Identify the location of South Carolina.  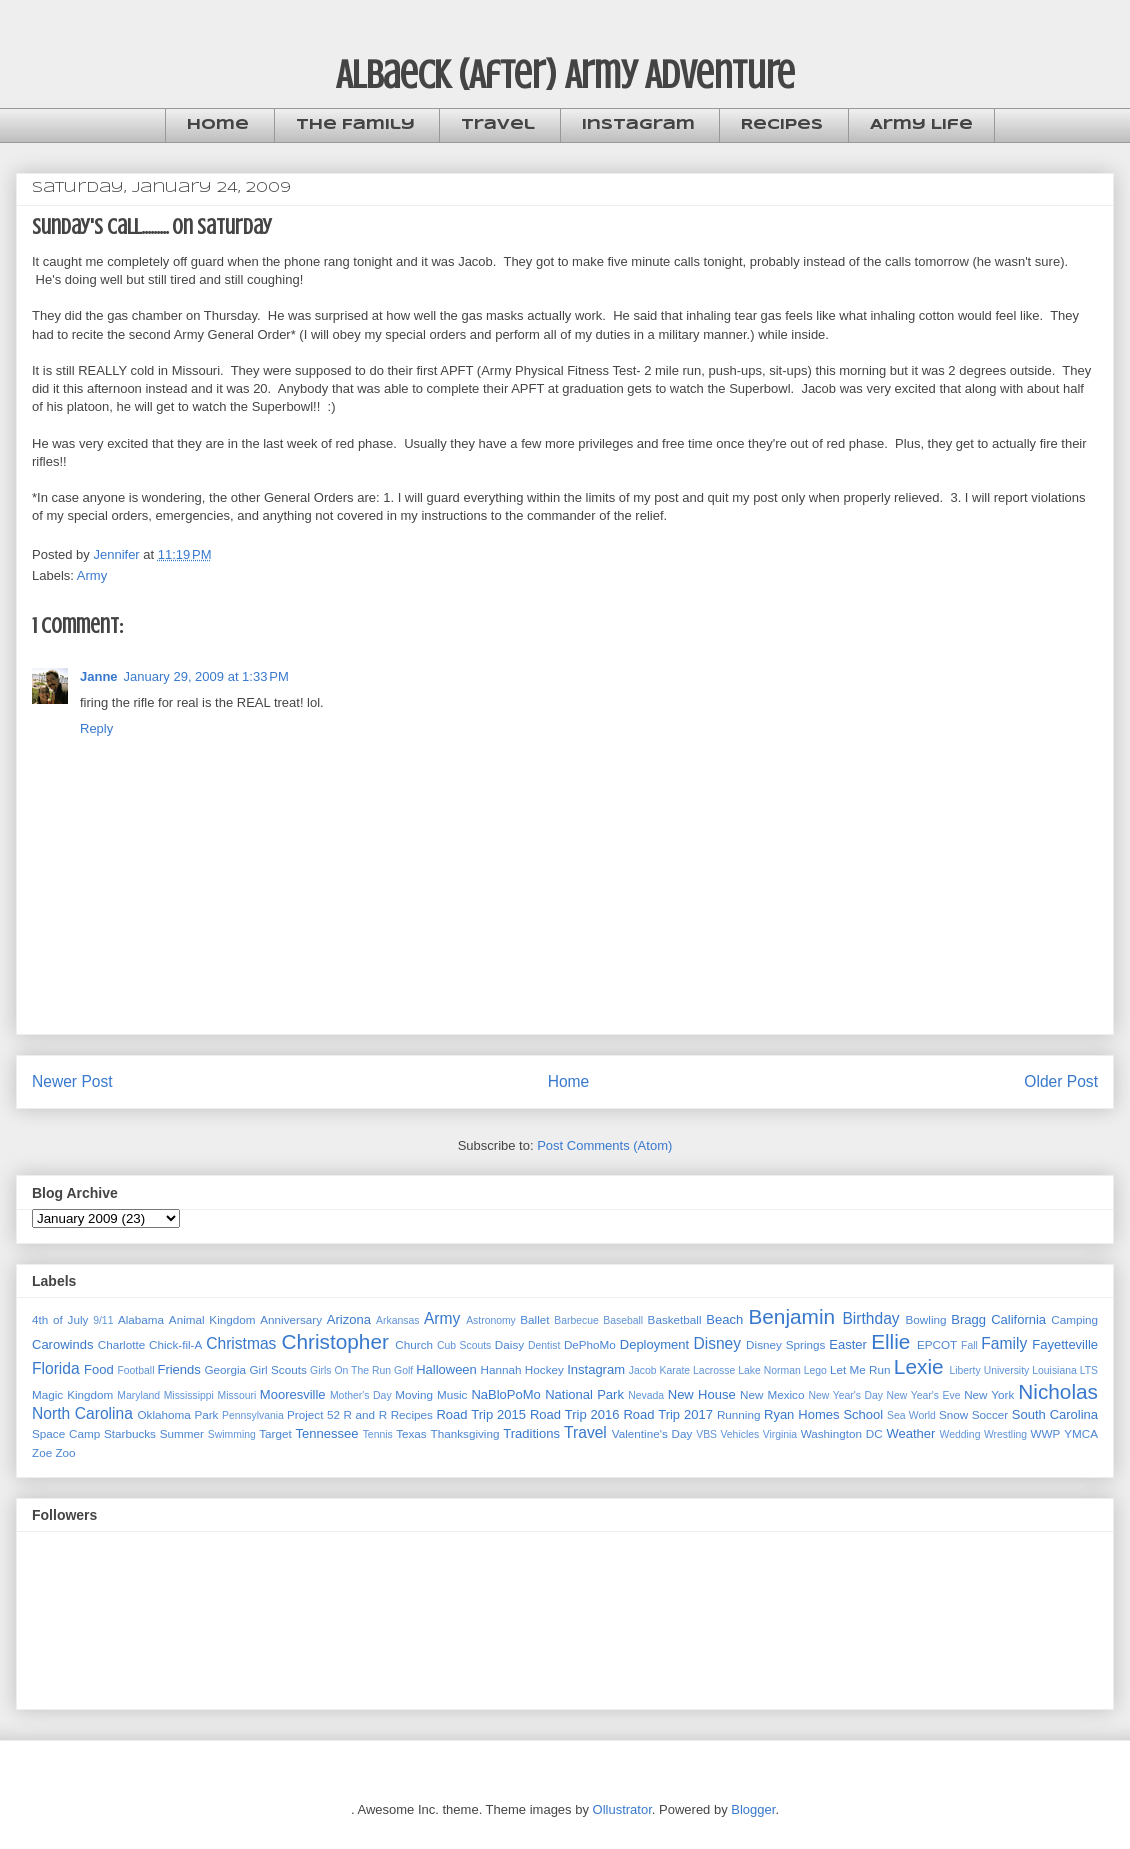
(1055, 1414).